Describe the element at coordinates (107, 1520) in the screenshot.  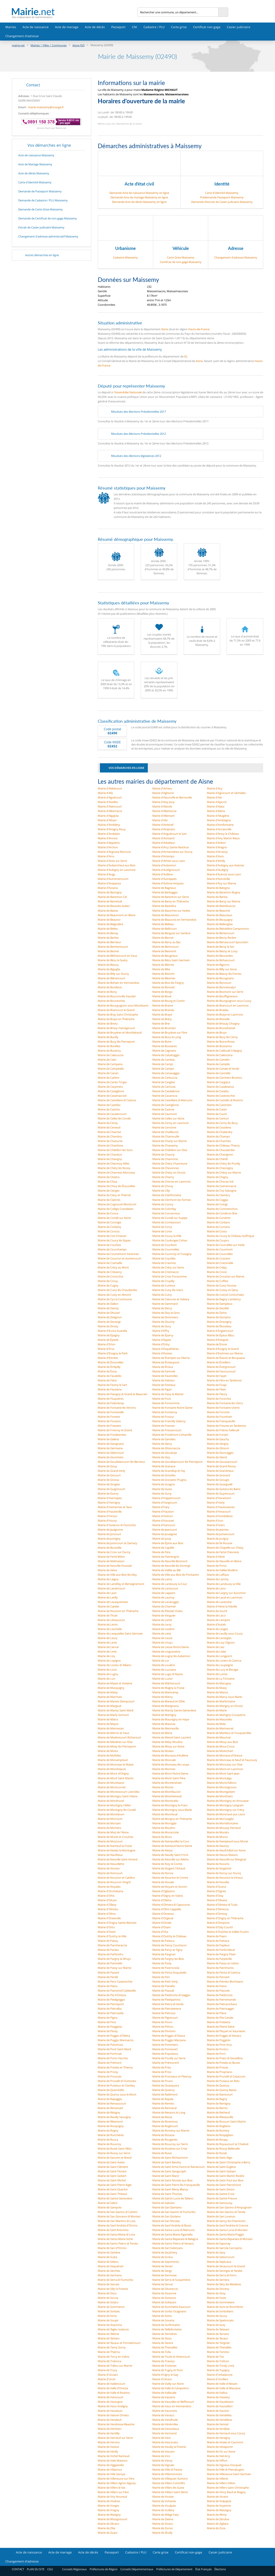
I see `Mairie d'Houry` at that location.